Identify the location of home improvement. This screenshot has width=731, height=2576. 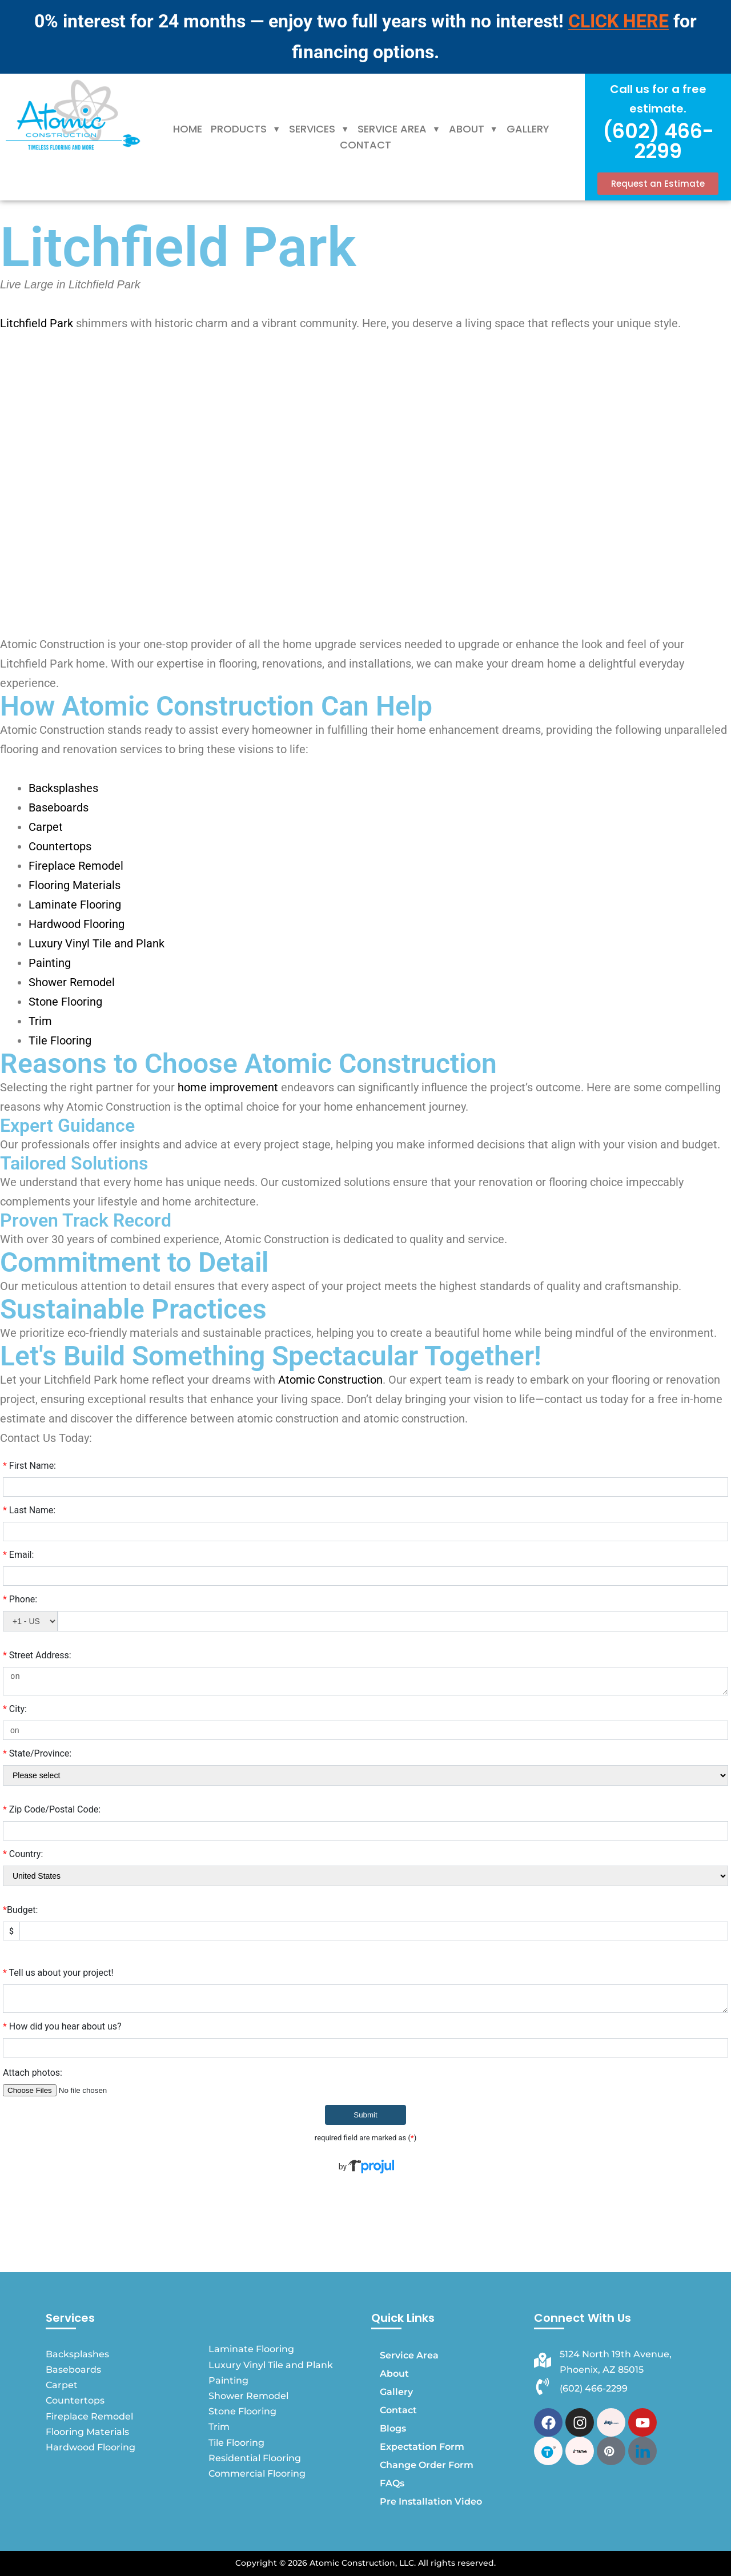
(228, 1087).